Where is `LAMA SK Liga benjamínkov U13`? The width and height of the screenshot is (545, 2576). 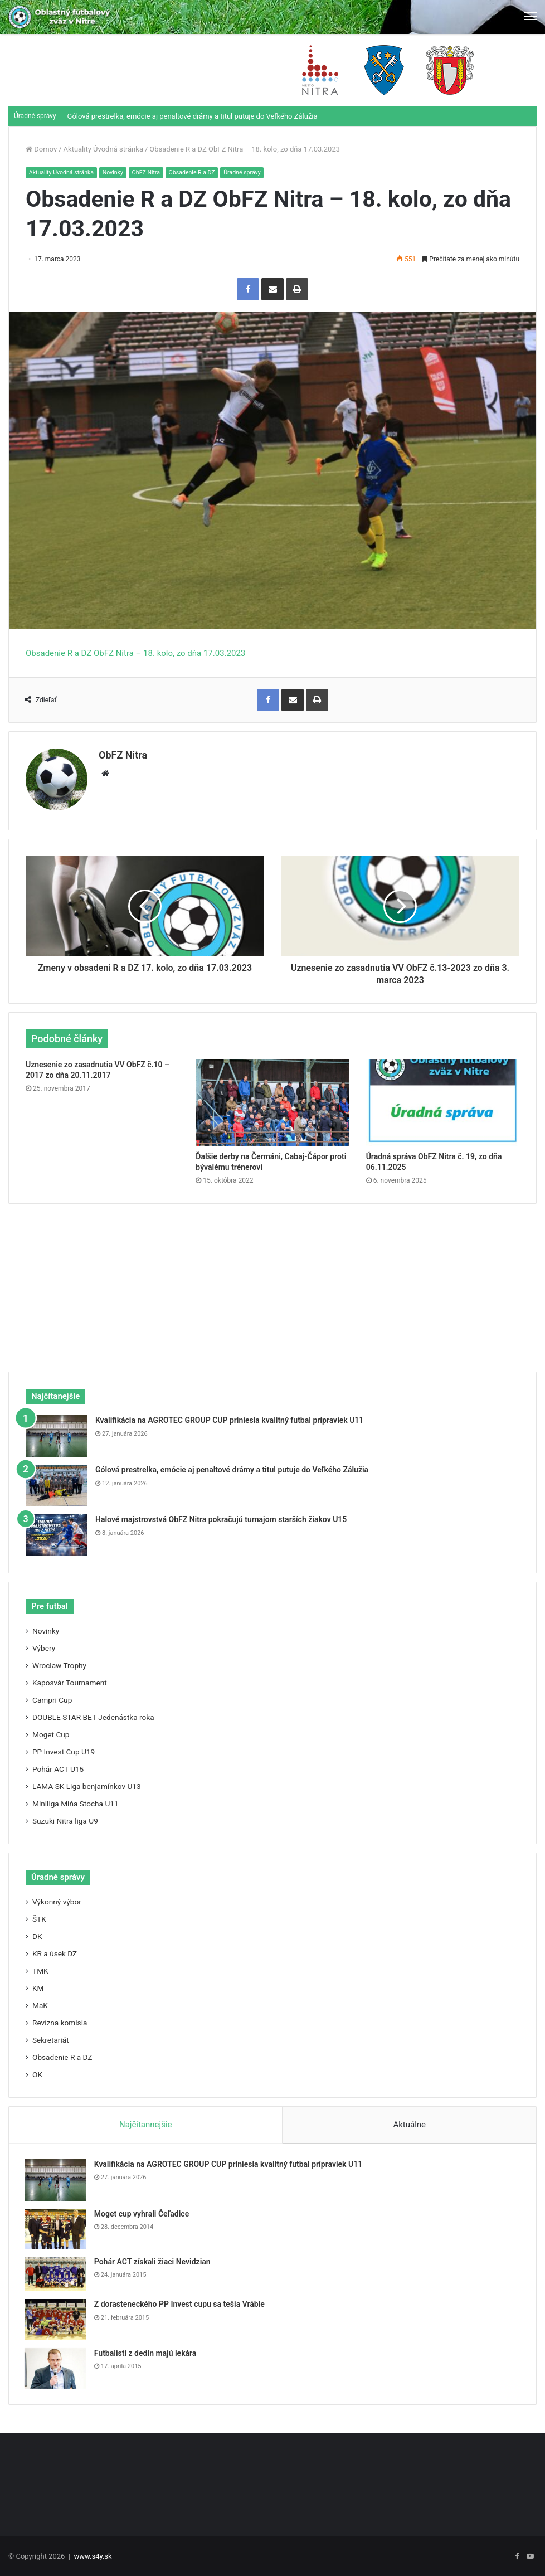
LAMA SK Liga benjamínkov U13 is located at coordinates (86, 1783).